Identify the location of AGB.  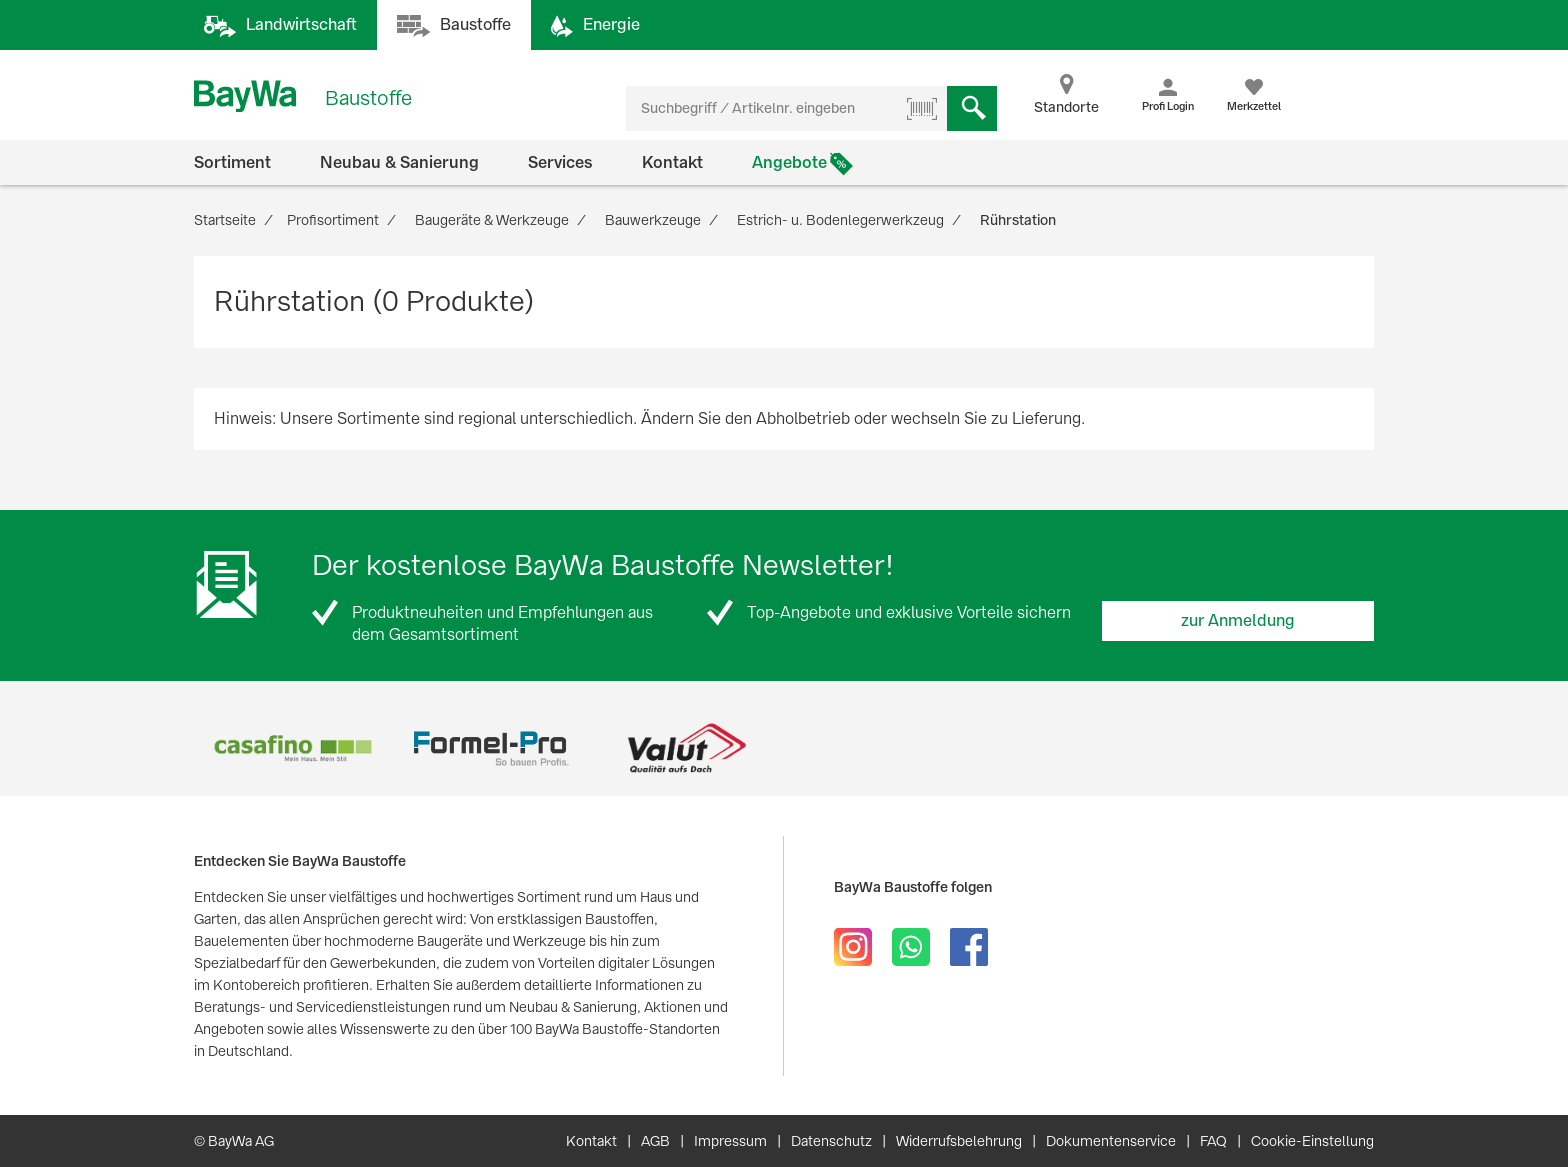
(655, 1141).